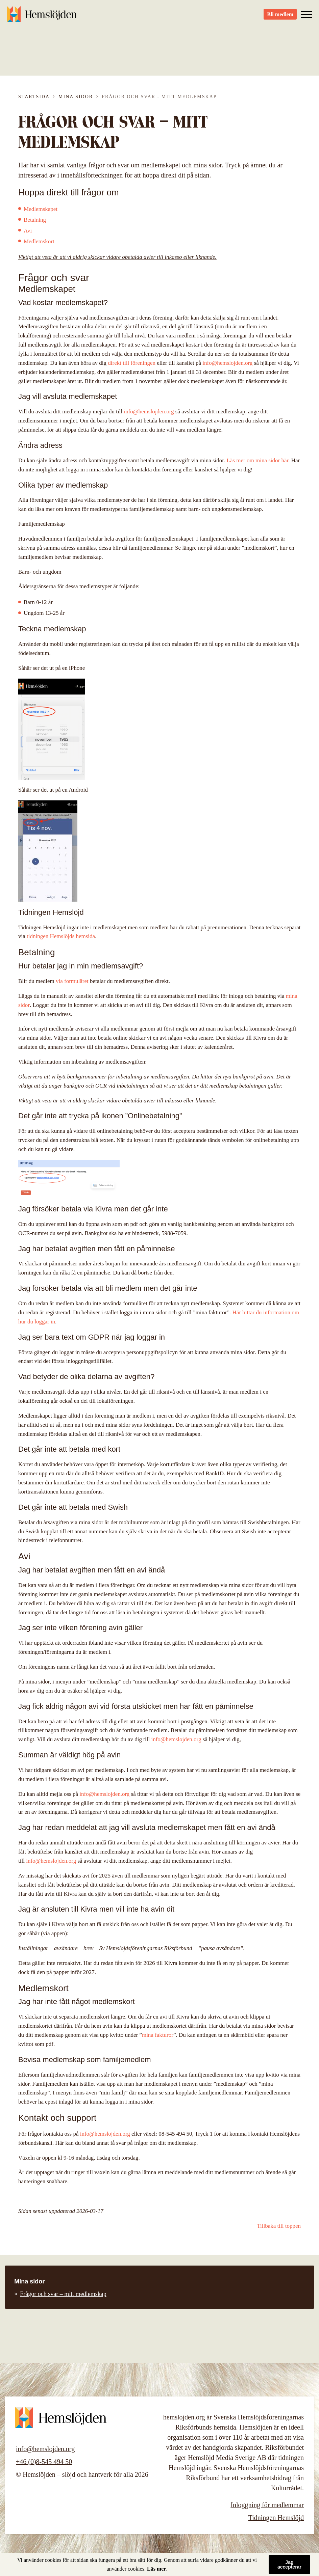 The image size is (319, 2576). What do you see at coordinates (227, 363) in the screenshot?
I see `info@hemslojden.org` at bounding box center [227, 363].